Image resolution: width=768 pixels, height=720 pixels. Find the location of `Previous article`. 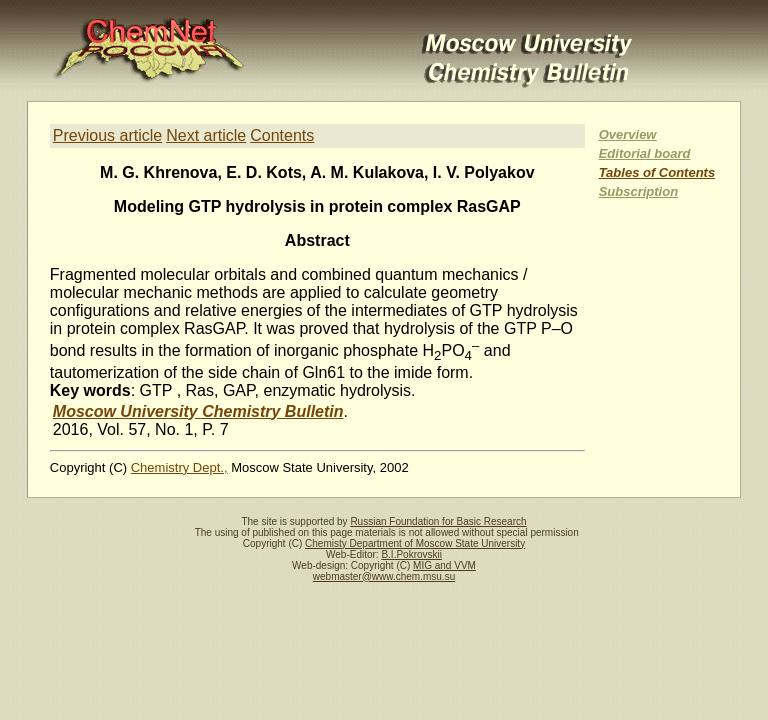

Previous article is located at coordinates (107, 135).